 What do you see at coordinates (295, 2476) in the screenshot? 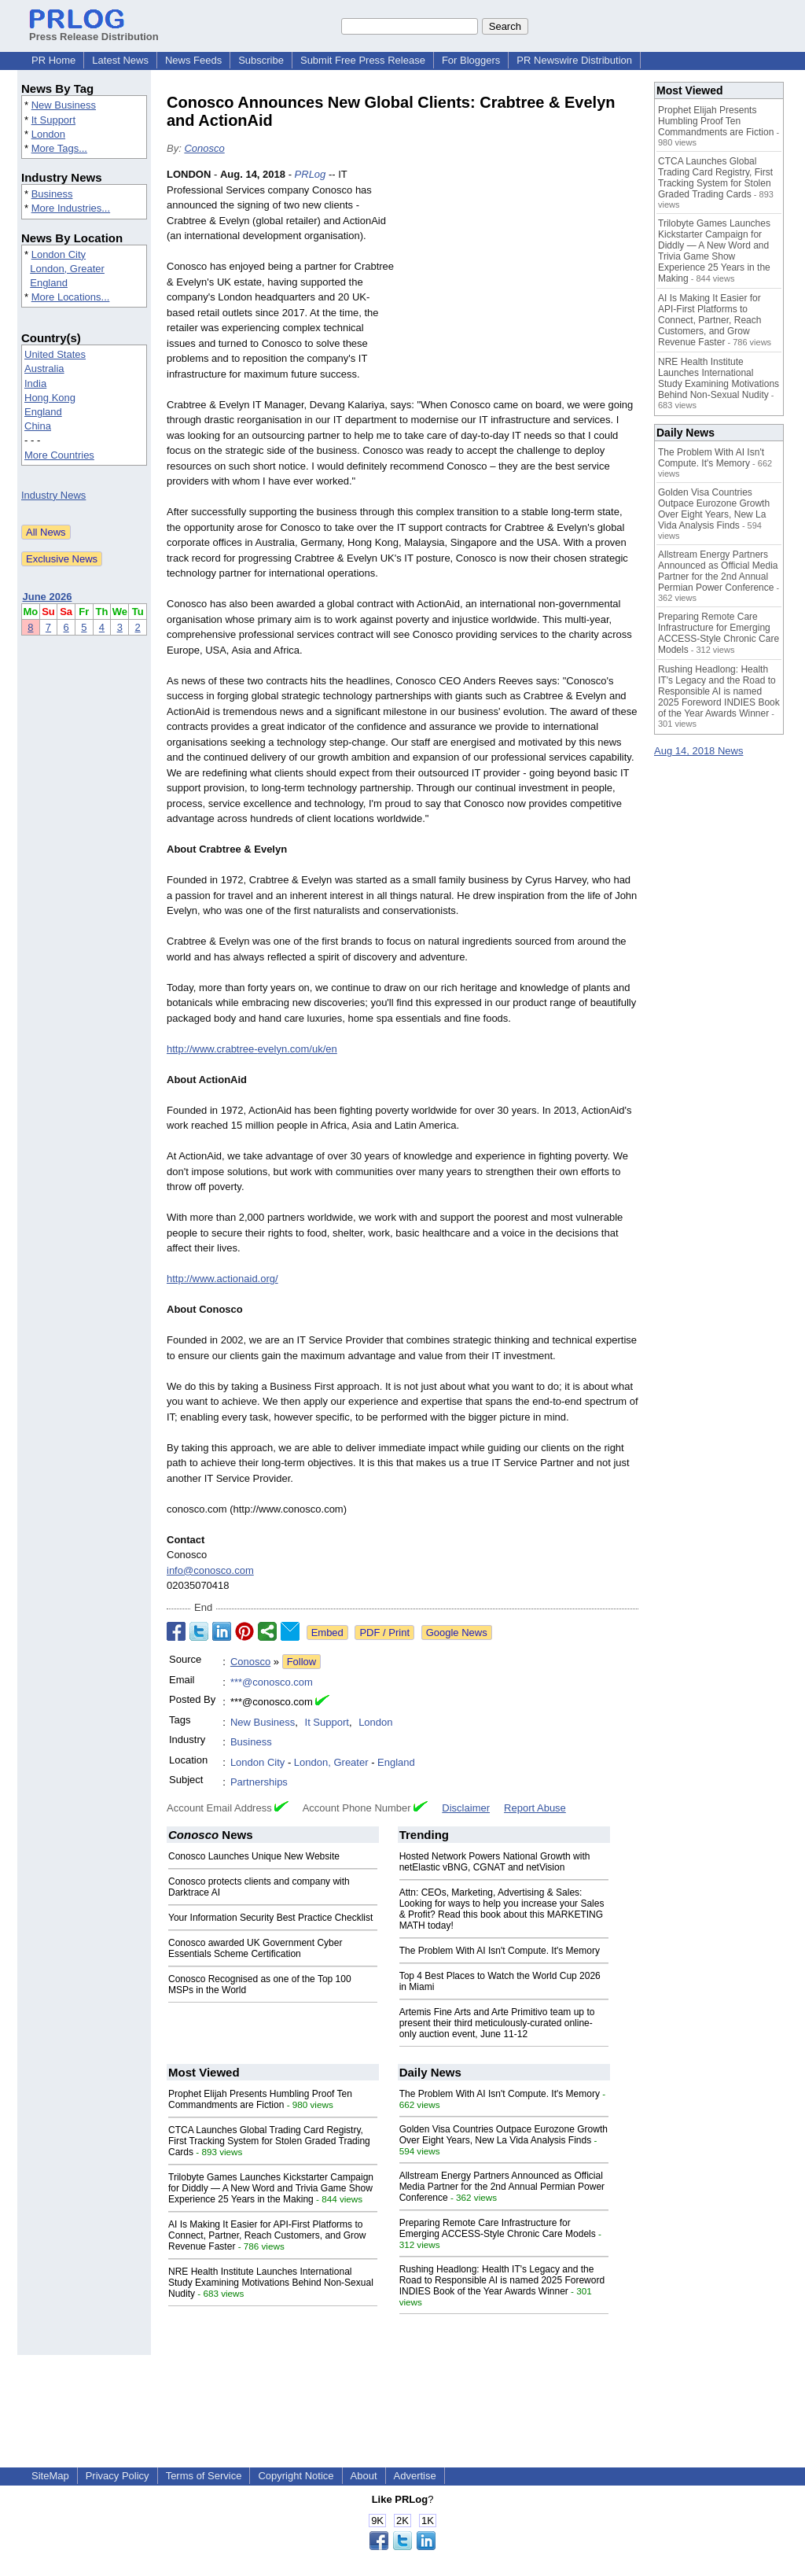
I see `Copyright Notice` at bounding box center [295, 2476].